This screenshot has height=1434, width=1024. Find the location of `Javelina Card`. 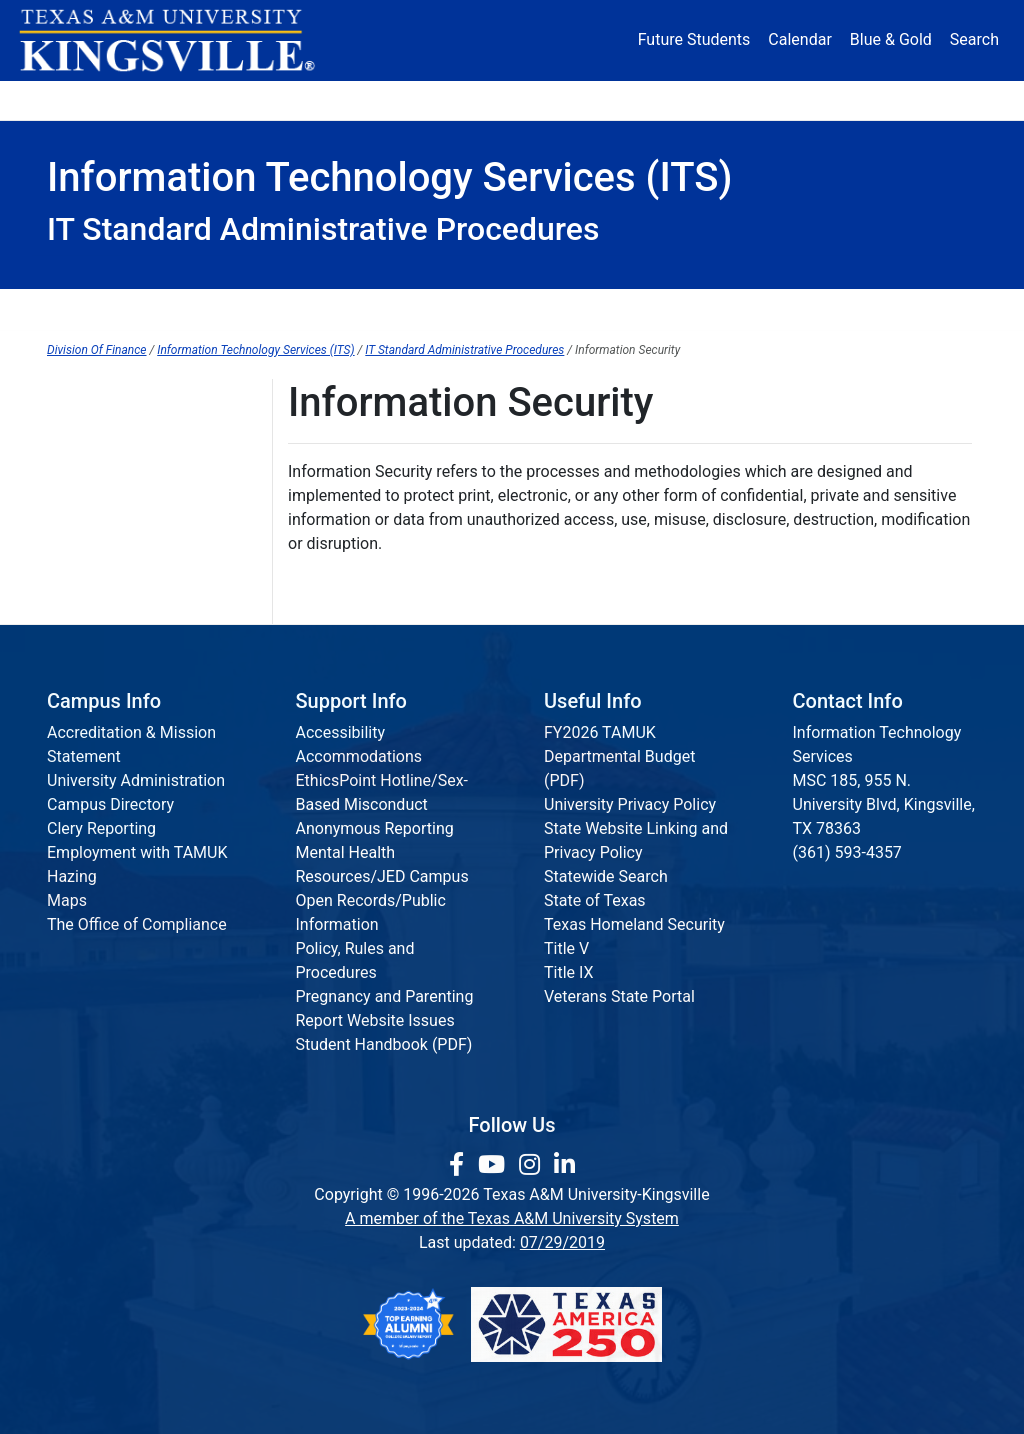

Javelina Card is located at coordinates (437, 309).